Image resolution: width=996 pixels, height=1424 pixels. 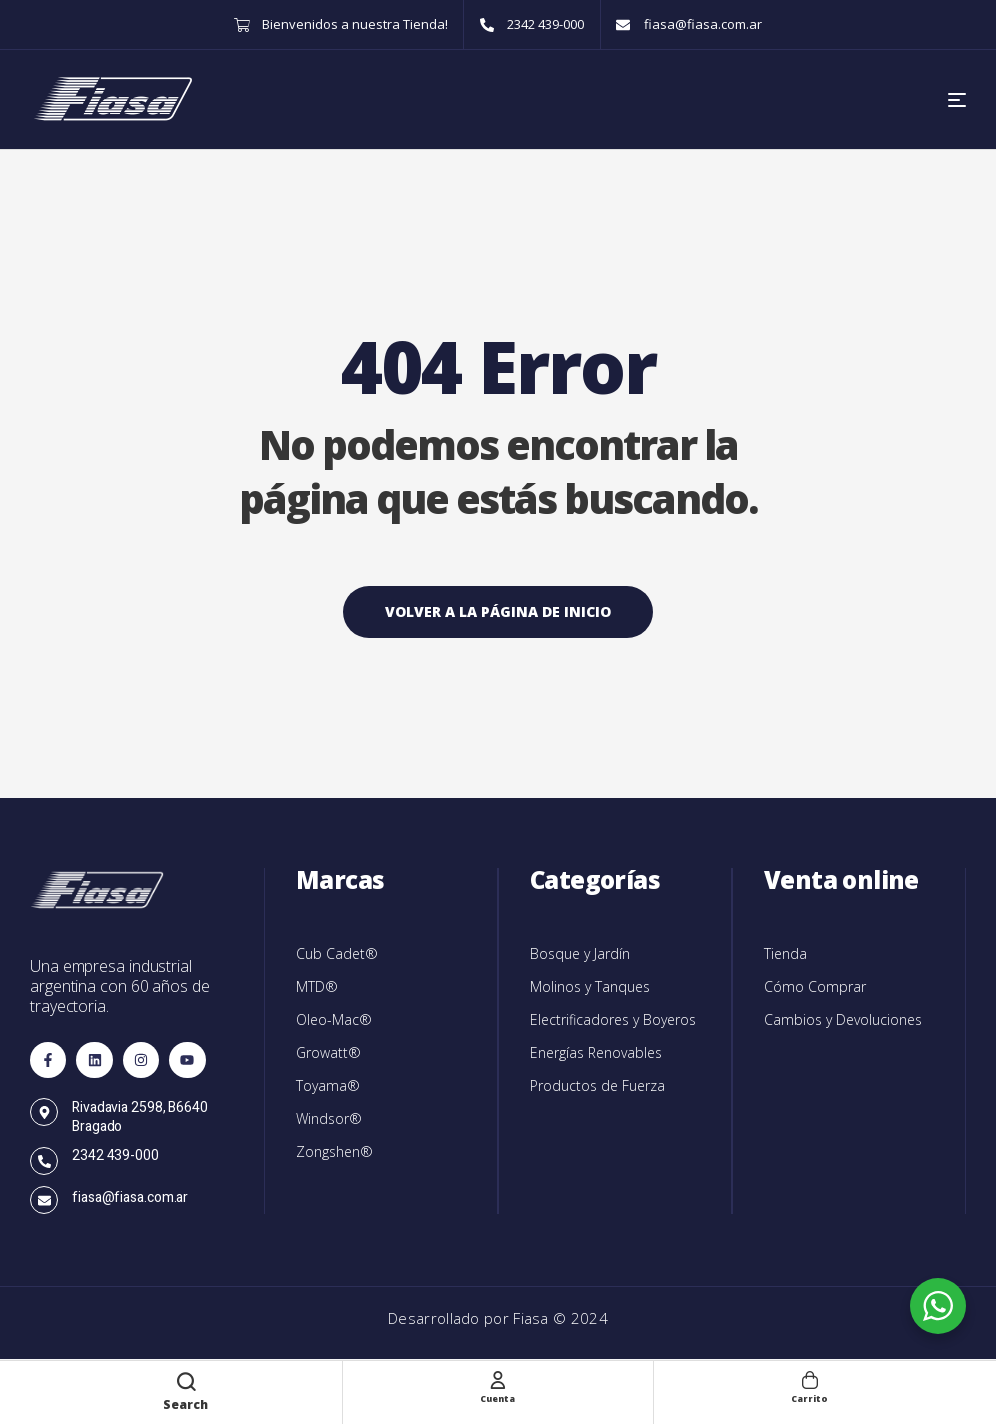 I want to click on [Carrito], so click(x=810, y=1379).